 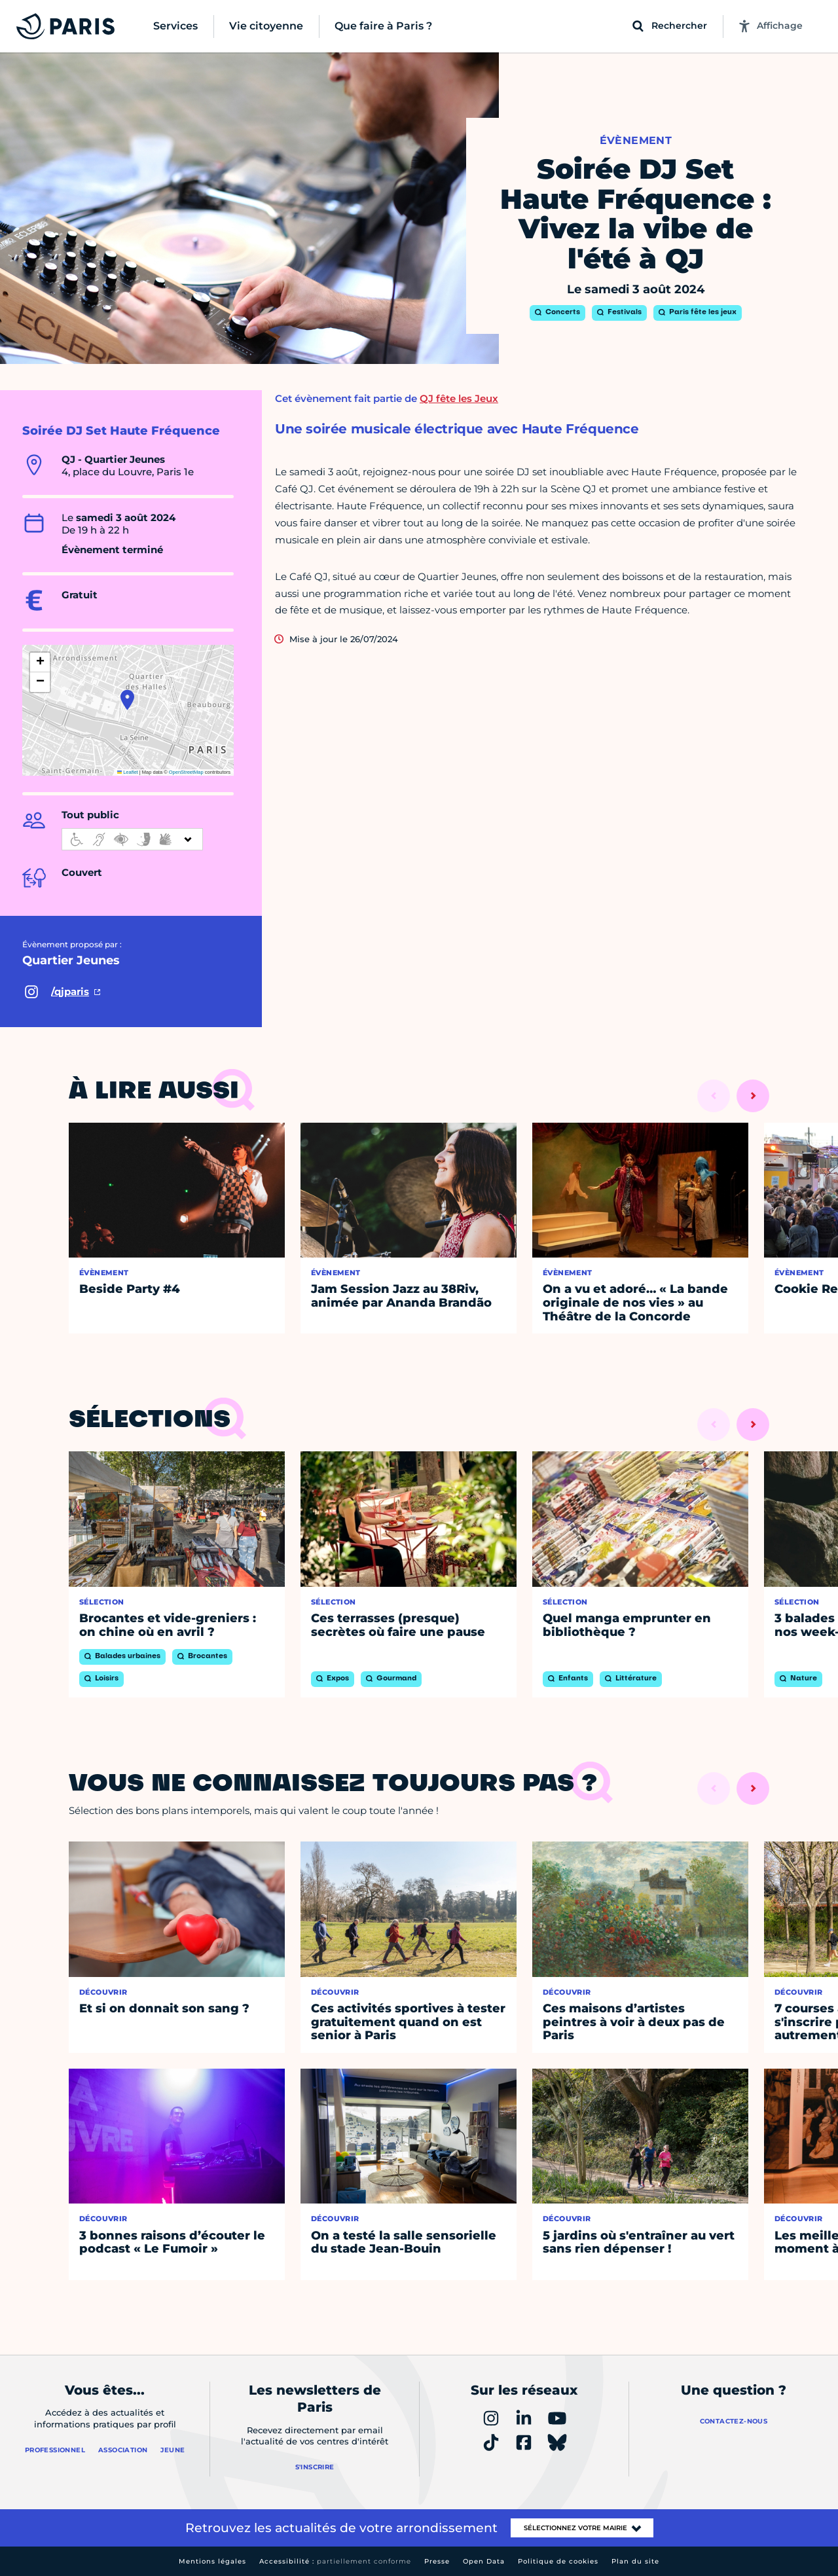 I want to click on QJ fête les Jeux, so click(x=459, y=398).